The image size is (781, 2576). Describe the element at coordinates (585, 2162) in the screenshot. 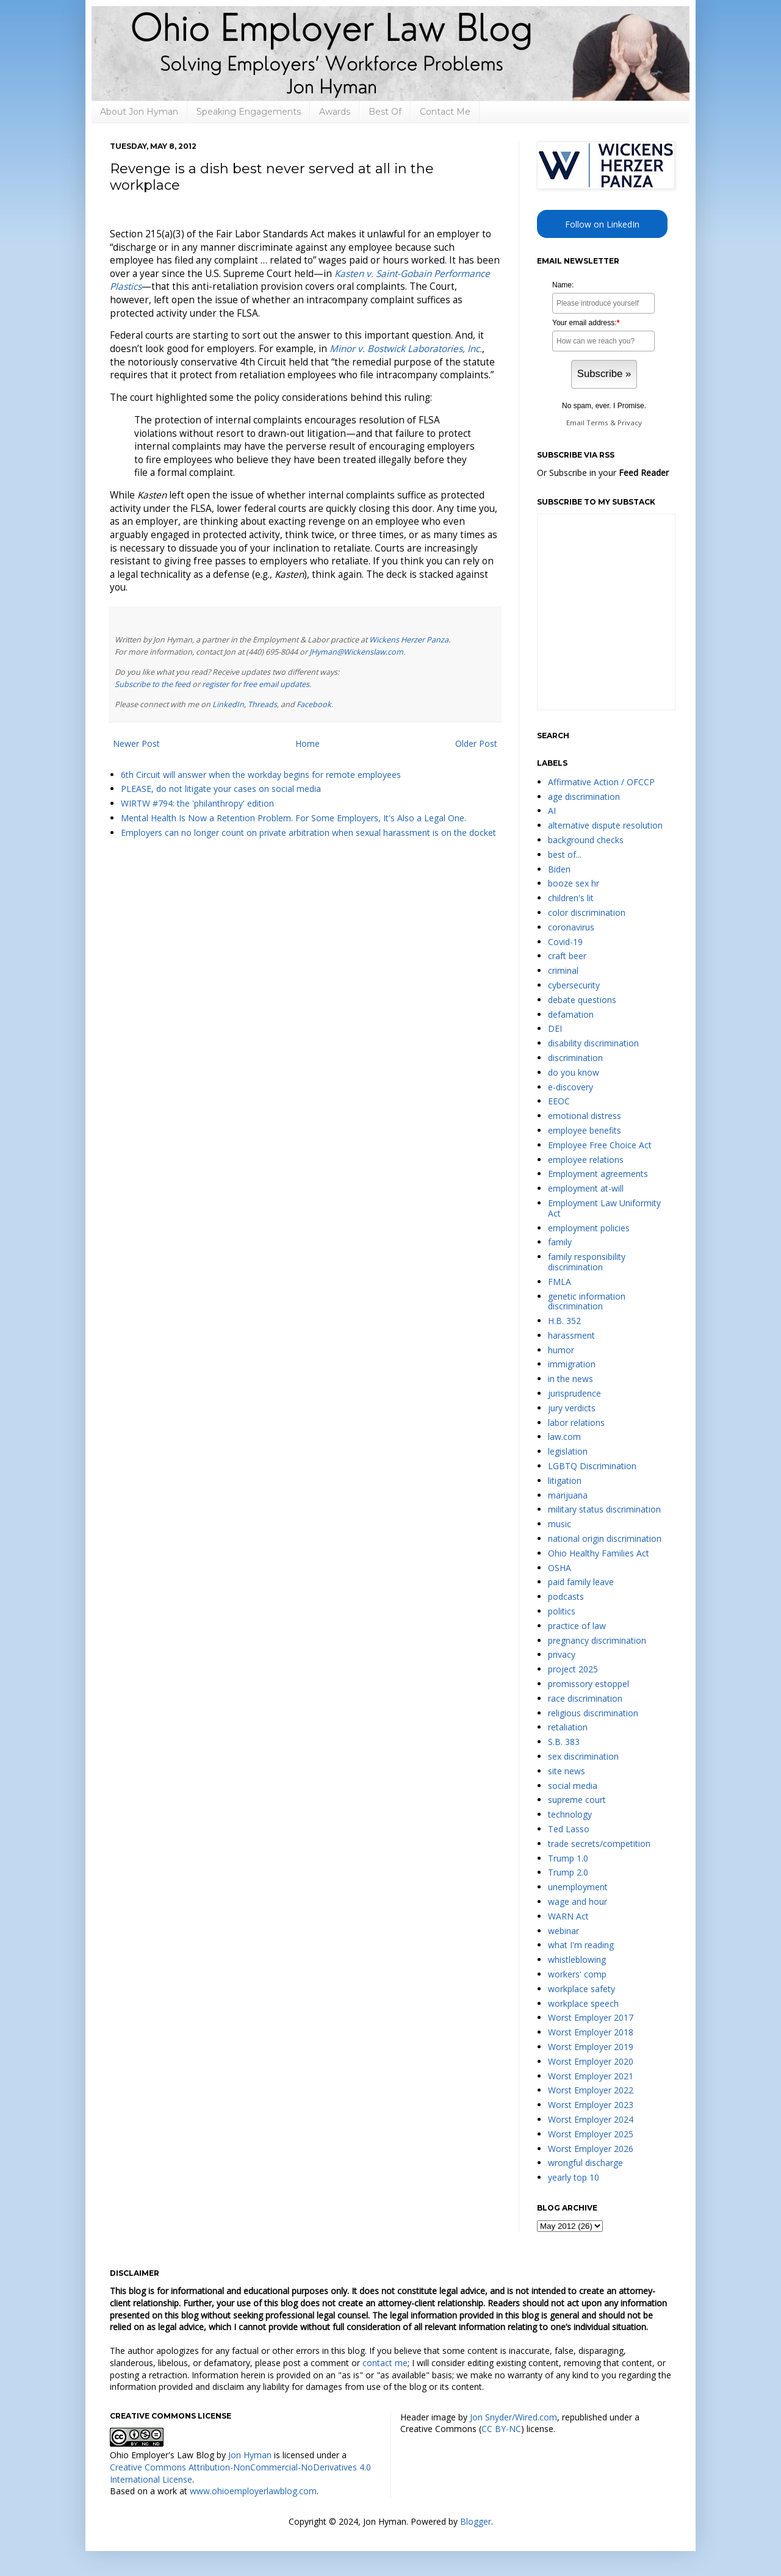

I see `wrongful discharge` at that location.